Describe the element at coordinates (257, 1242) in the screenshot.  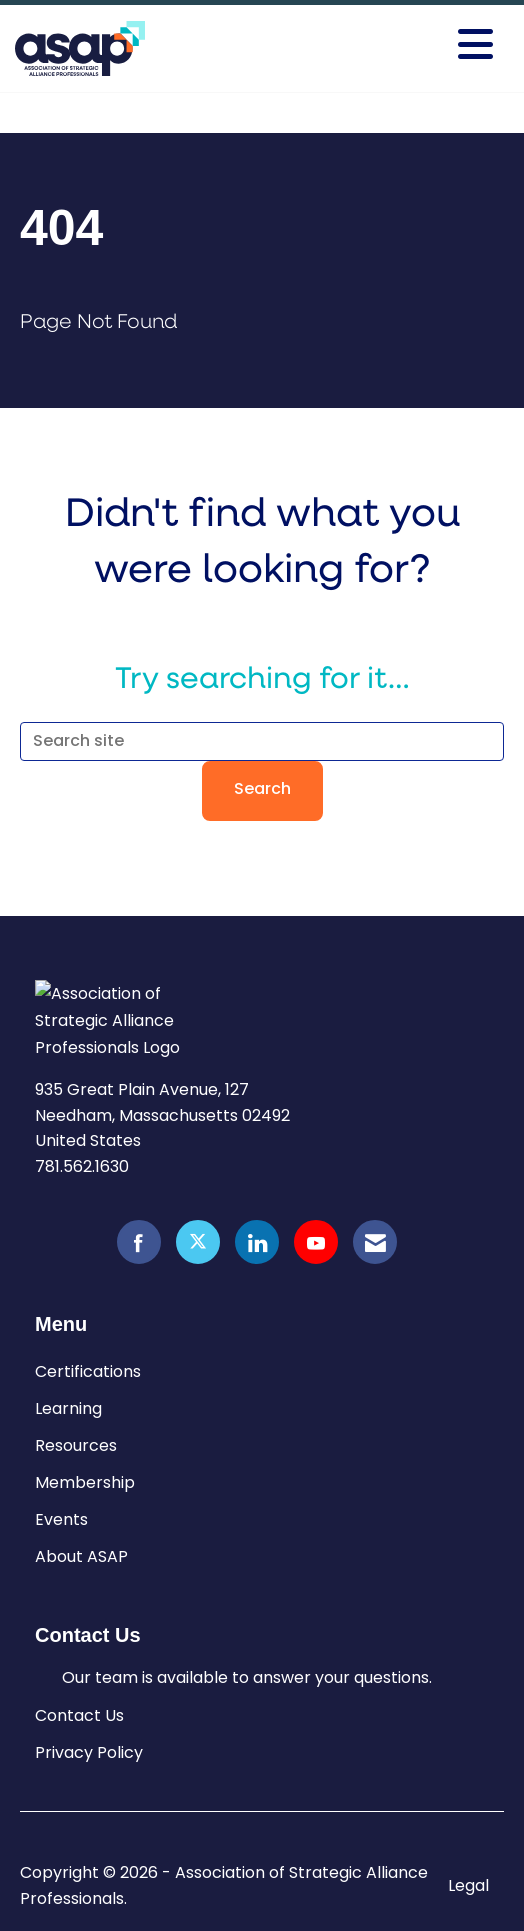
I see `[Connect with us on LinkedIn]` at that location.